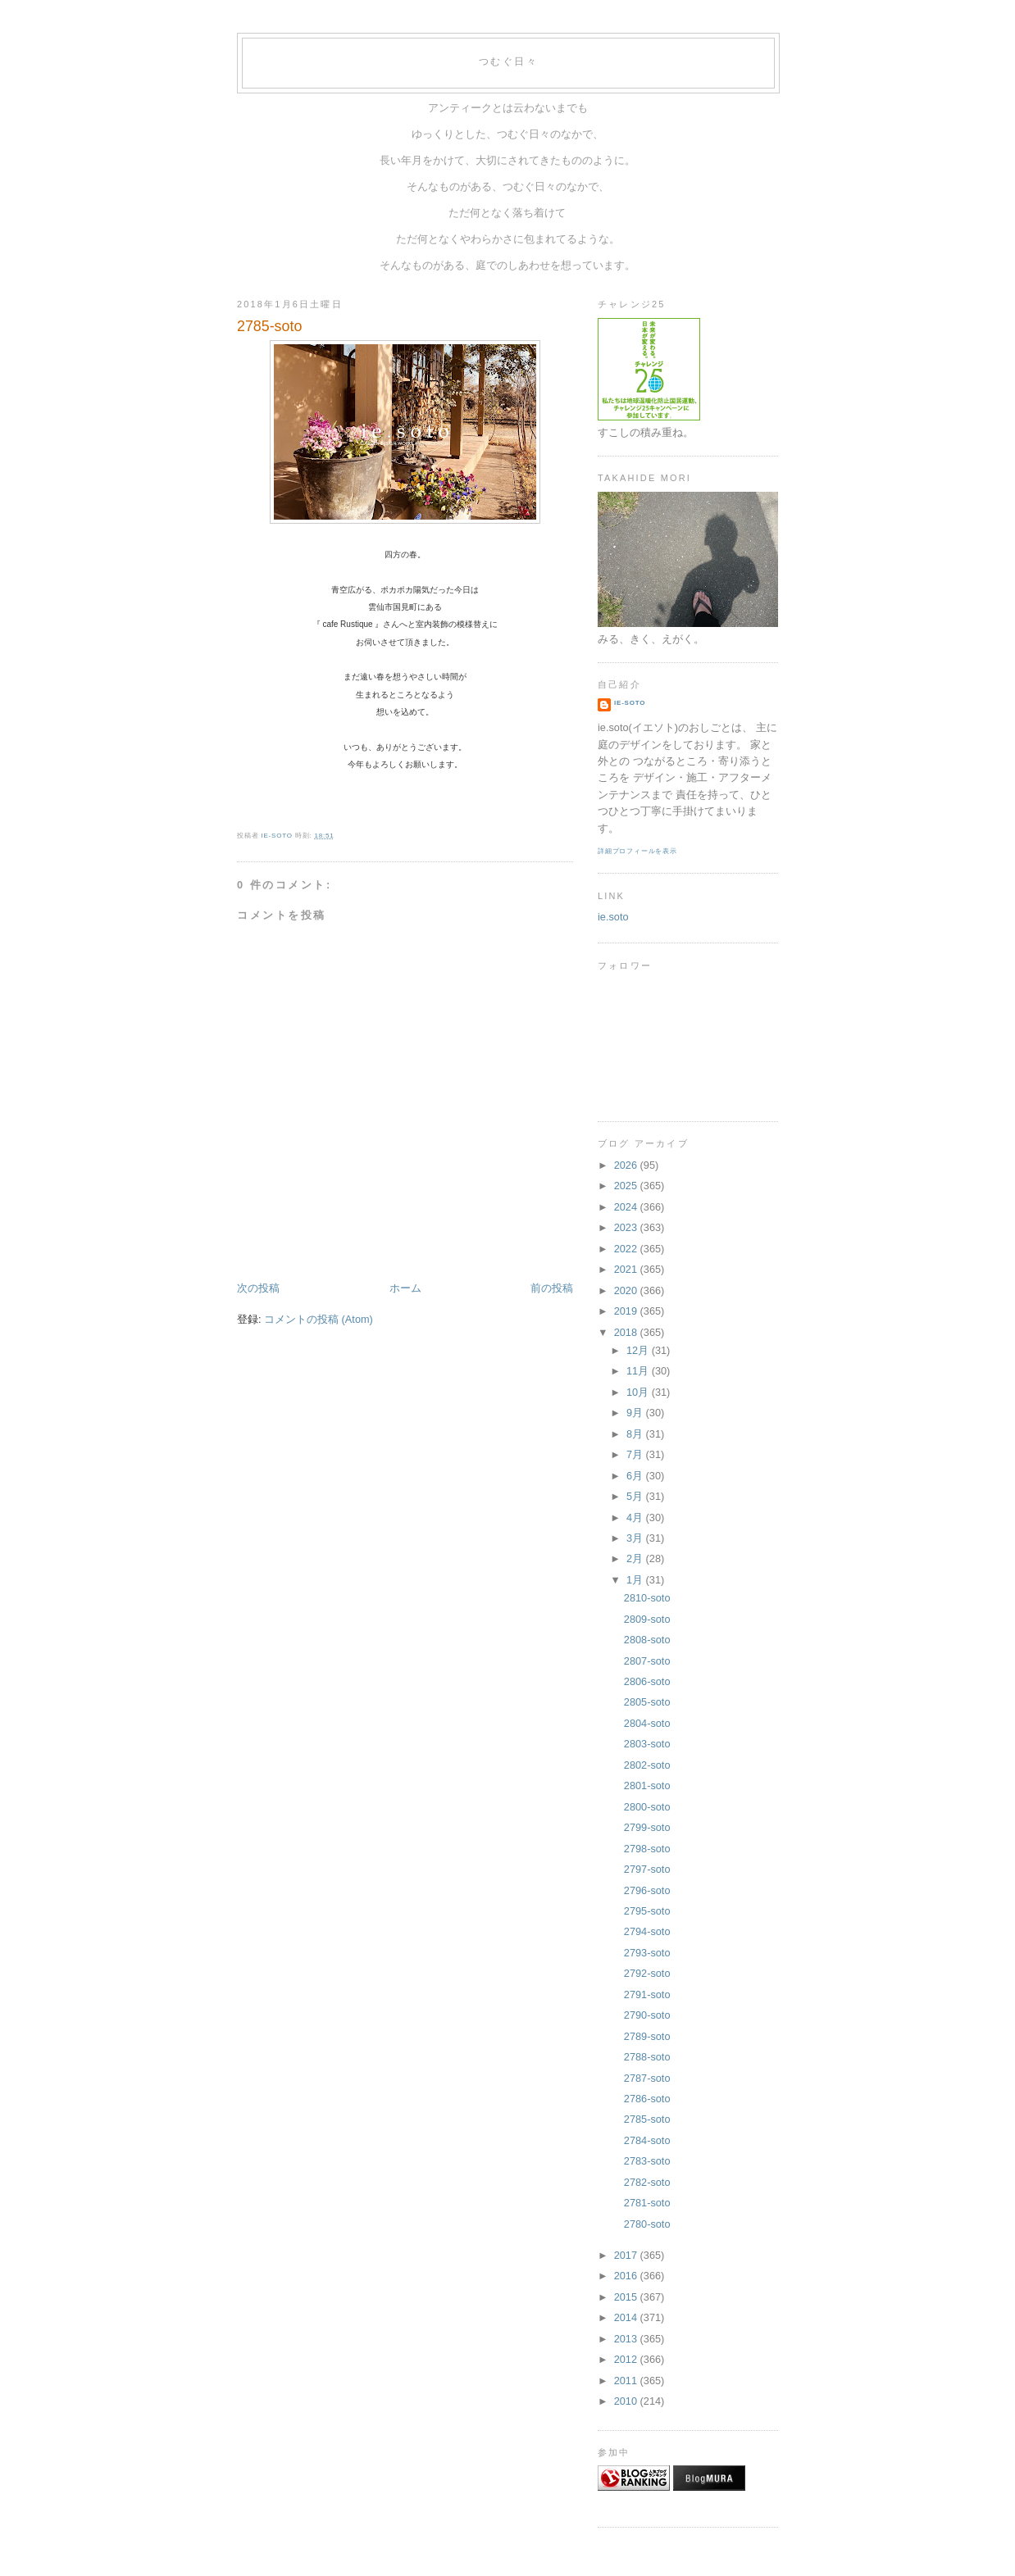 The image size is (1015, 2576). What do you see at coordinates (647, 2161) in the screenshot?
I see `2783-soto` at bounding box center [647, 2161].